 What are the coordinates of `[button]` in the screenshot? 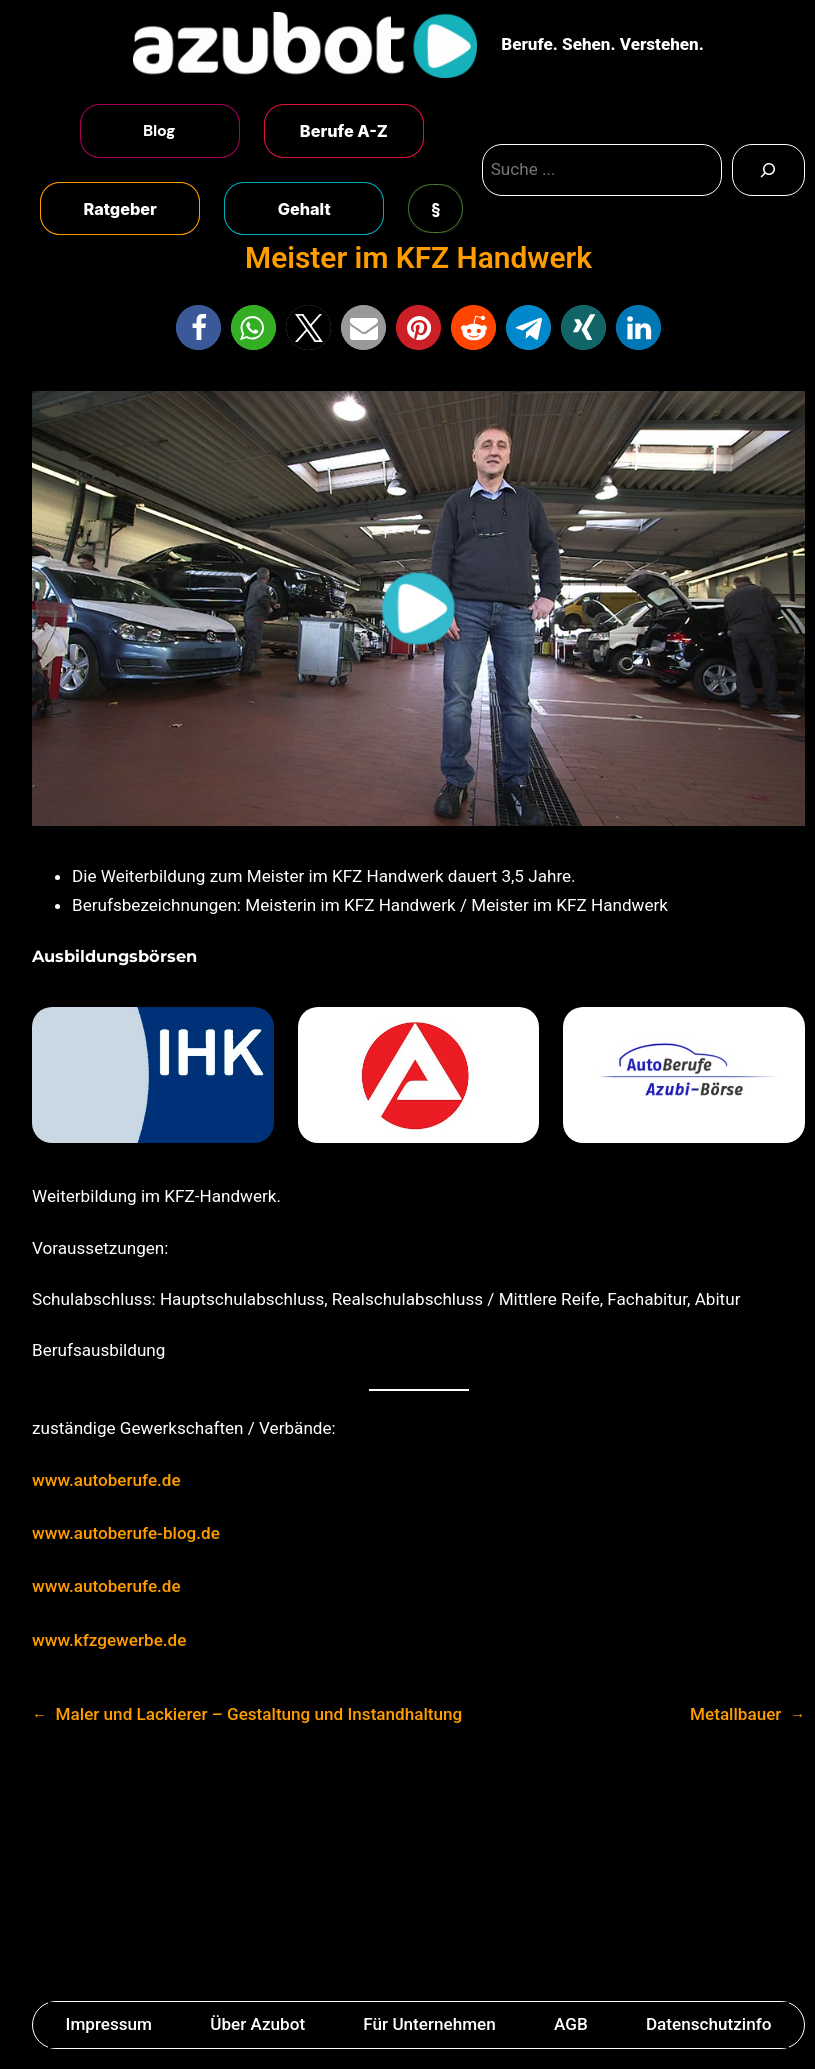 It's located at (198, 327).